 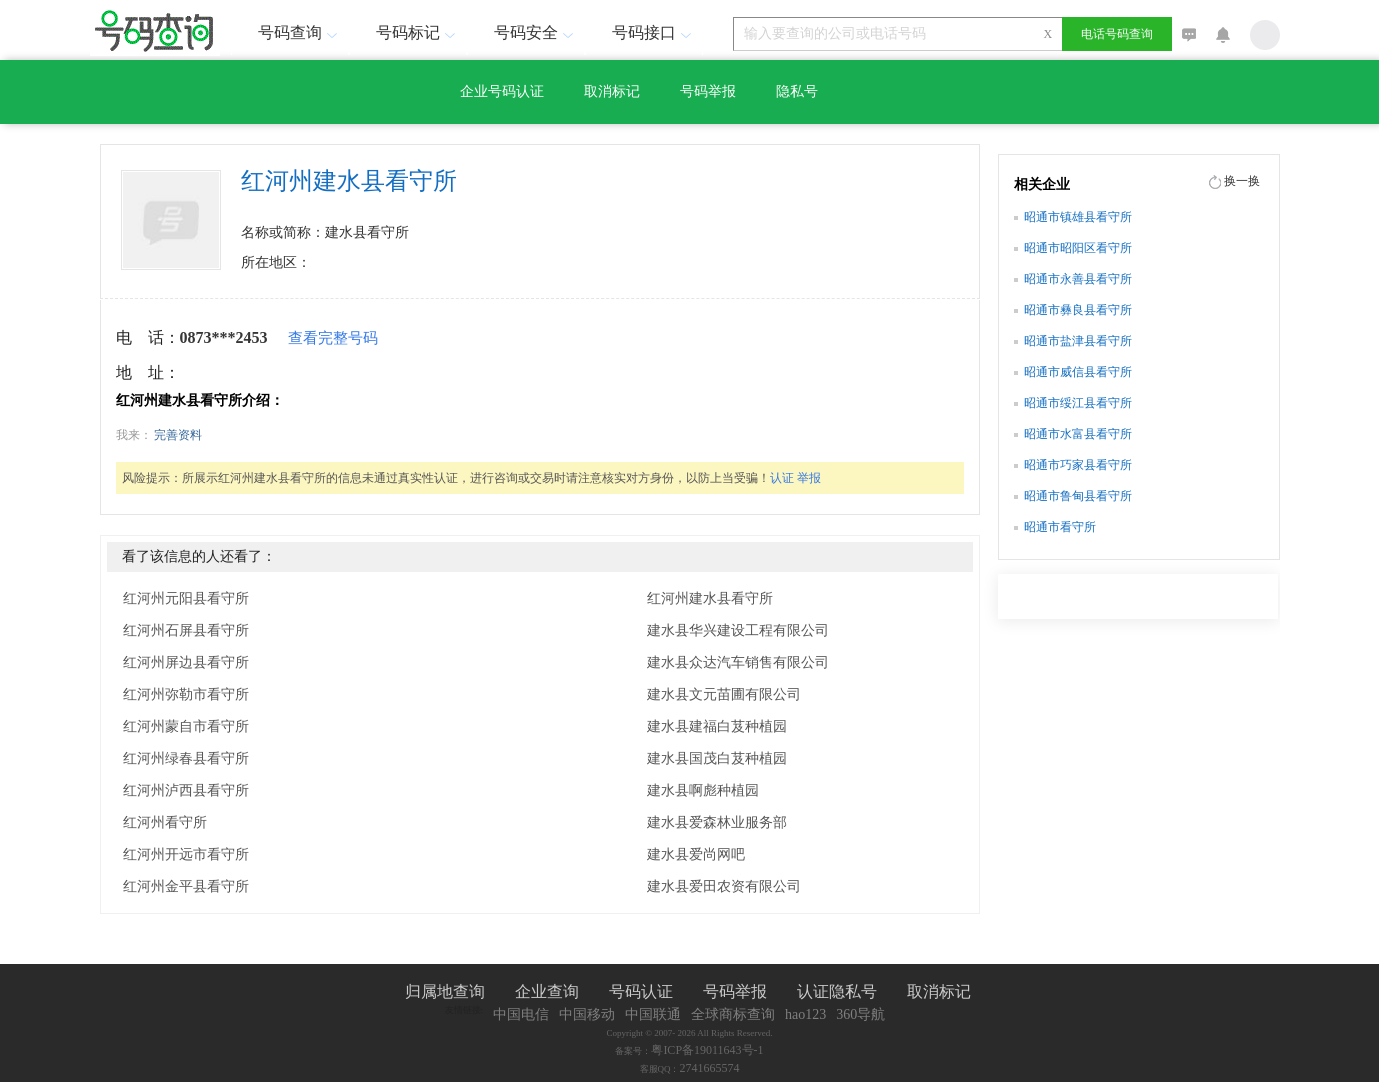 What do you see at coordinates (707, 1050) in the screenshot?
I see `粤ICP备19011643号-1` at bounding box center [707, 1050].